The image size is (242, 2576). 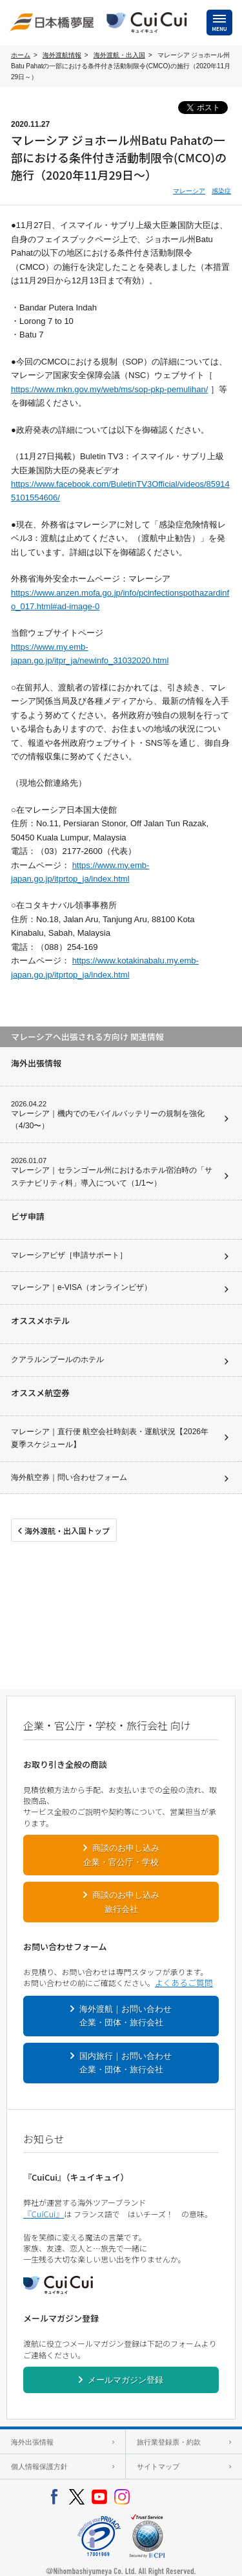 What do you see at coordinates (184, 1982) in the screenshot?
I see `よくあるご質問` at bounding box center [184, 1982].